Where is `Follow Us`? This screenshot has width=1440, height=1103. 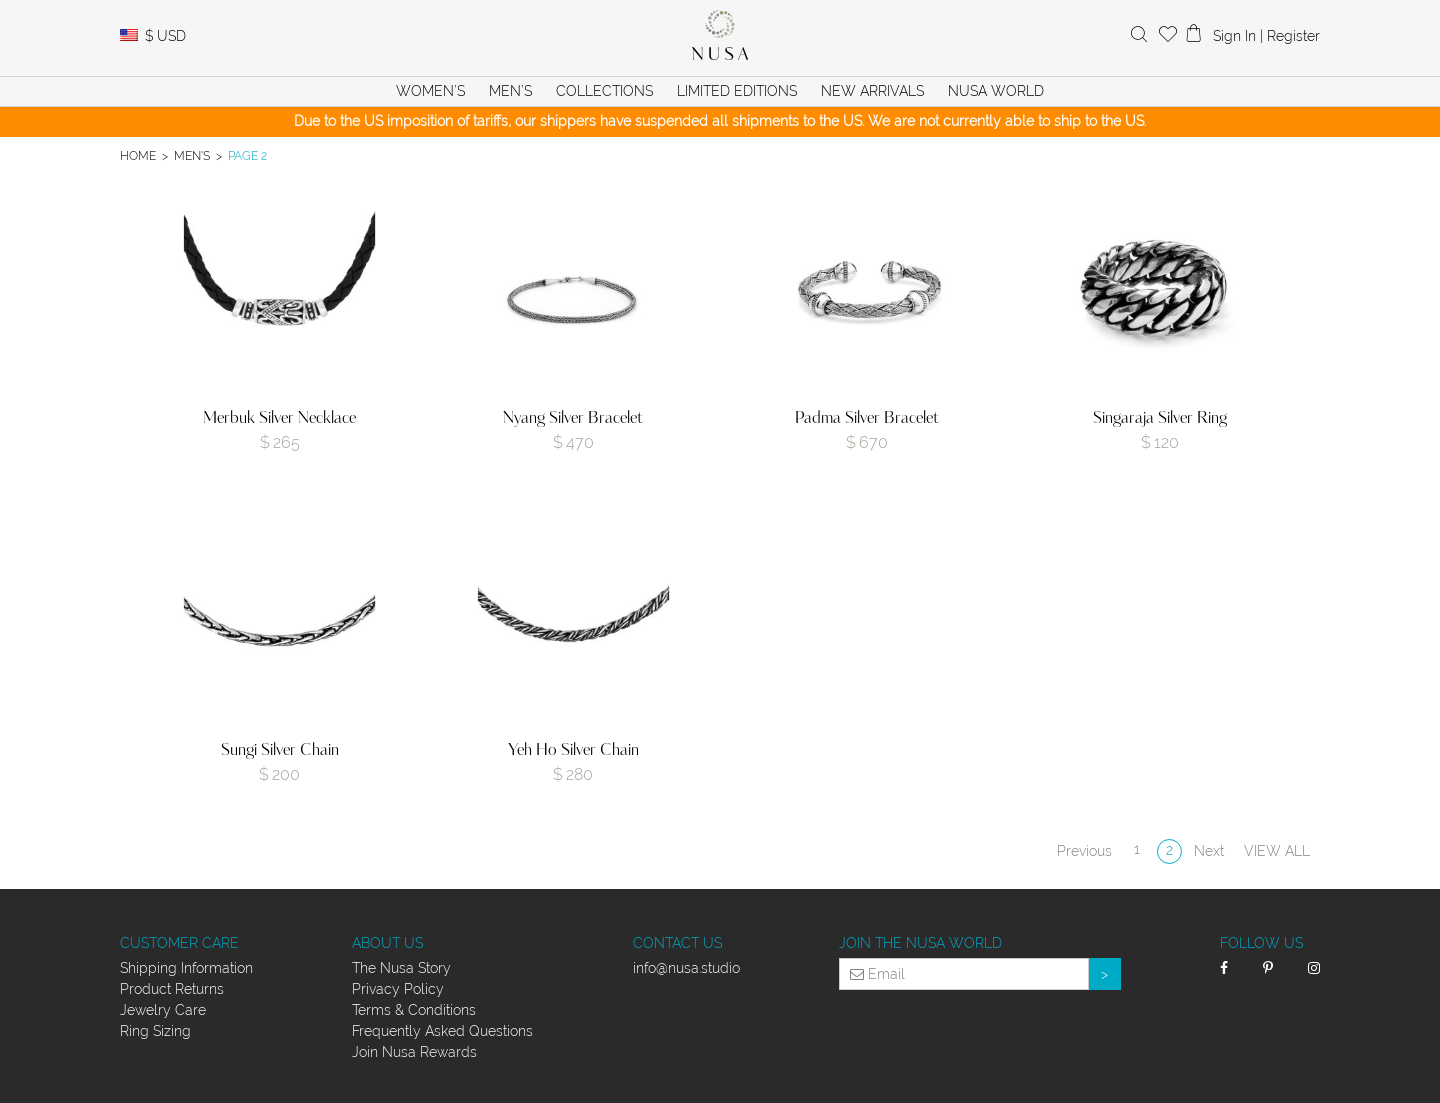 Follow Us is located at coordinates (1261, 943).